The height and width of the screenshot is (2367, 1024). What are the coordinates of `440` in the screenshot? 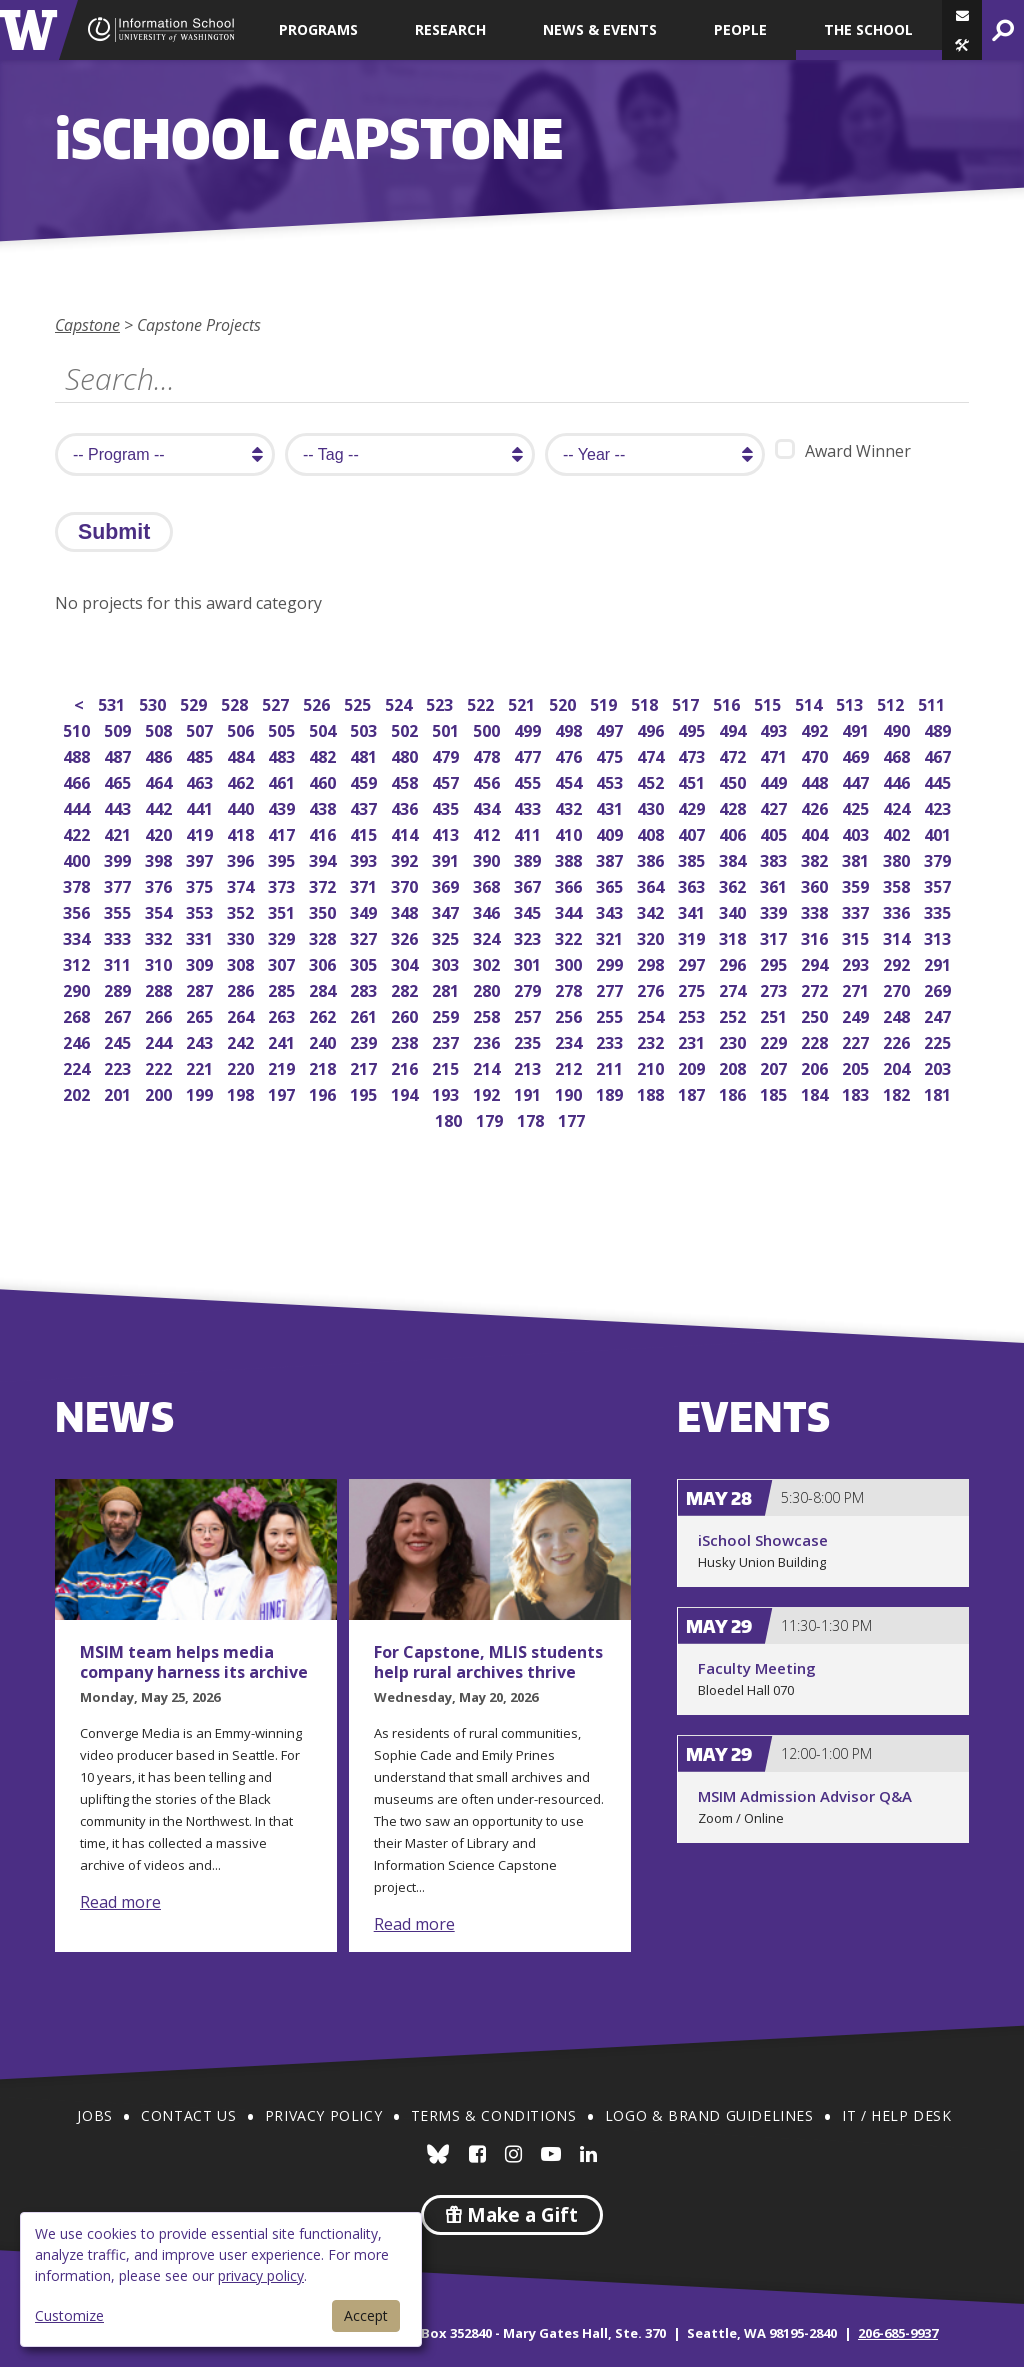 It's located at (242, 806).